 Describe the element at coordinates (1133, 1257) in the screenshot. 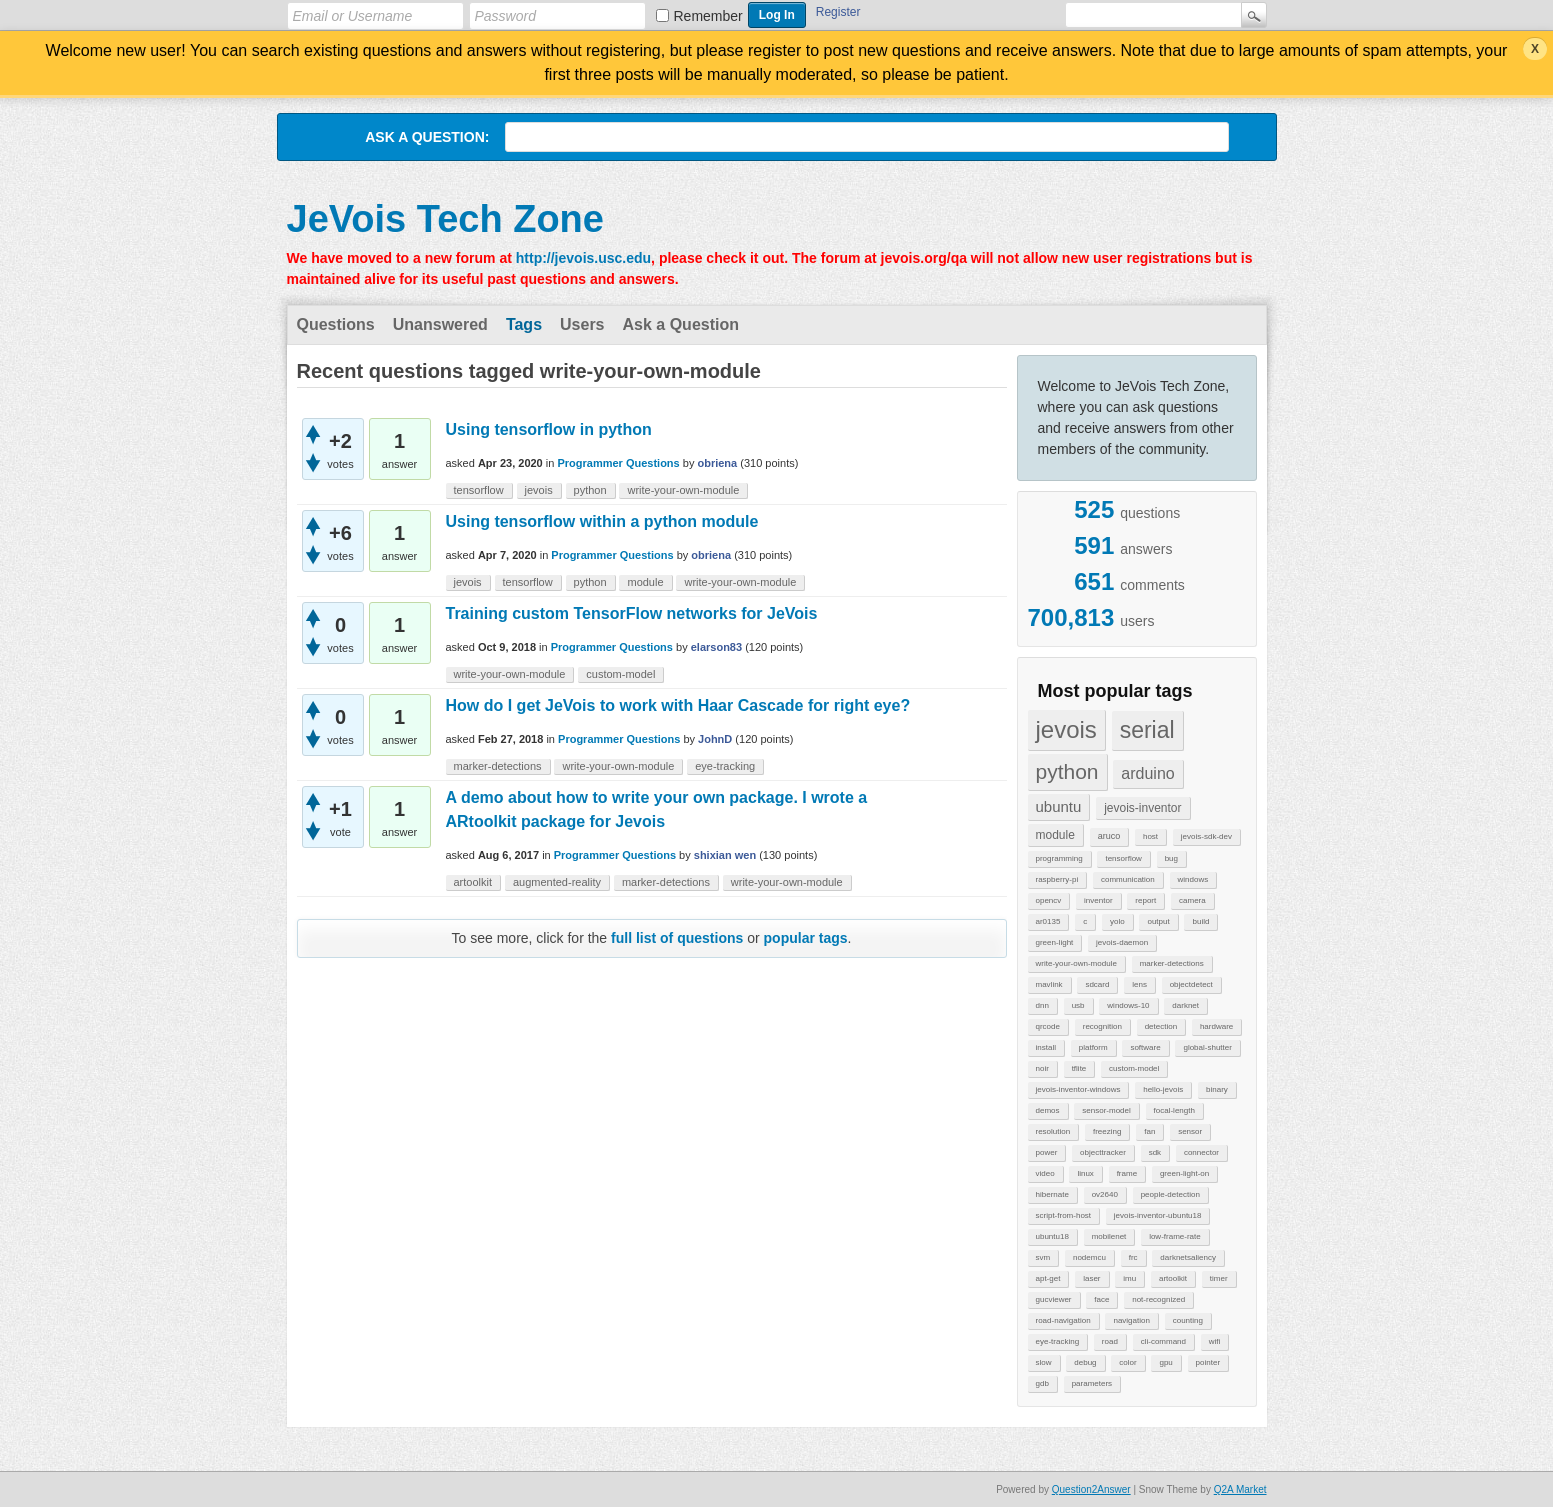

I see `frc` at that location.